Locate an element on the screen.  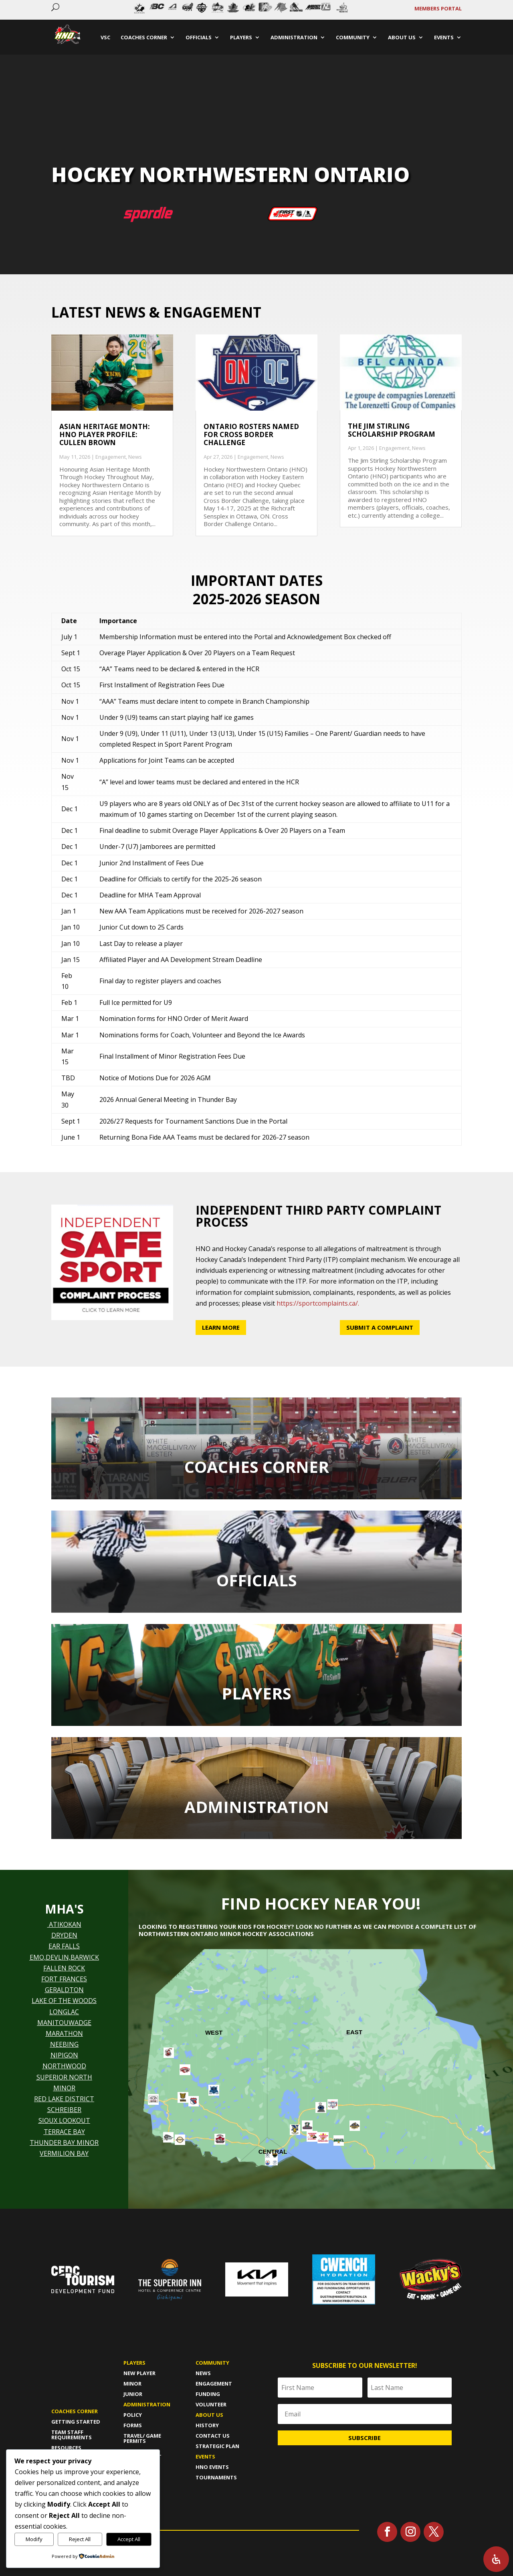
Learn More is located at coordinates (221, 1327).